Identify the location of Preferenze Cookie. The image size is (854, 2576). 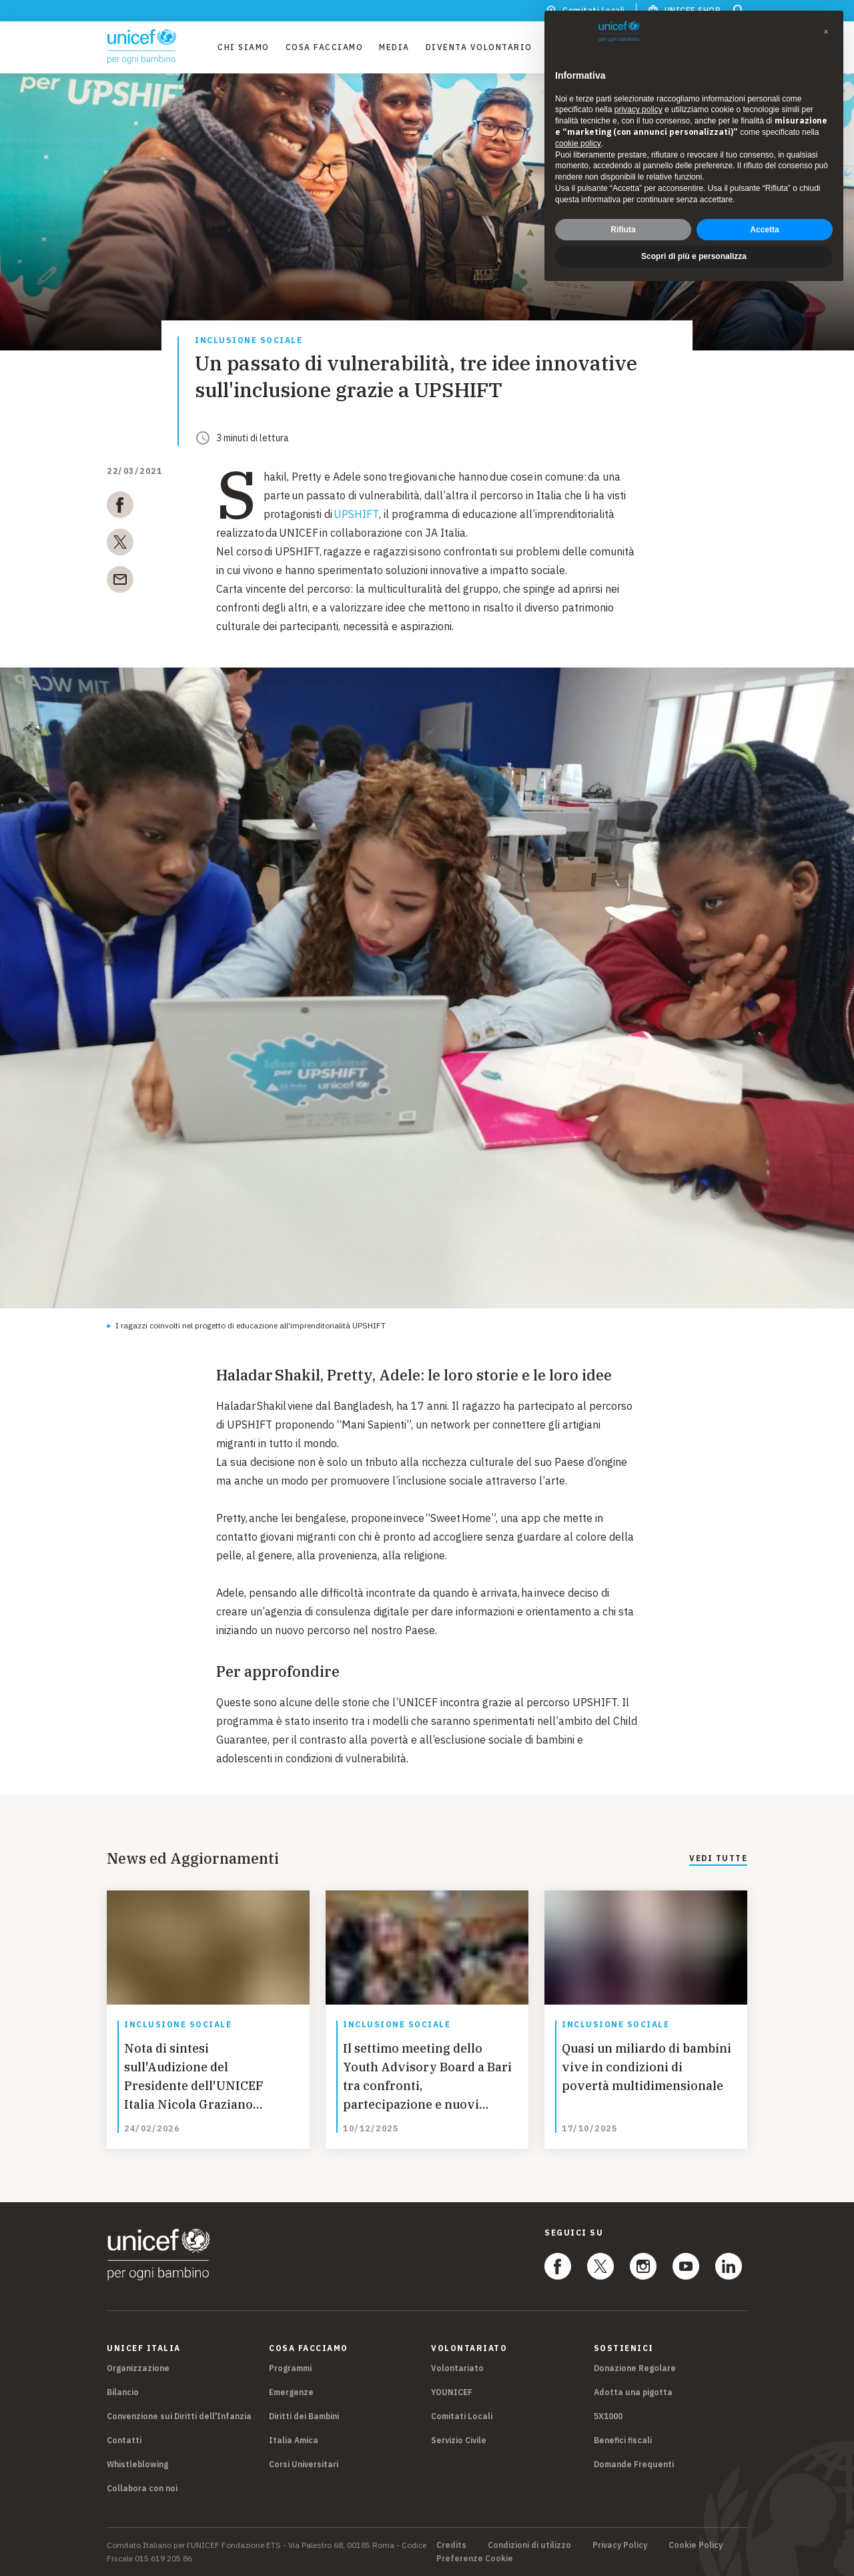
(474, 2559).